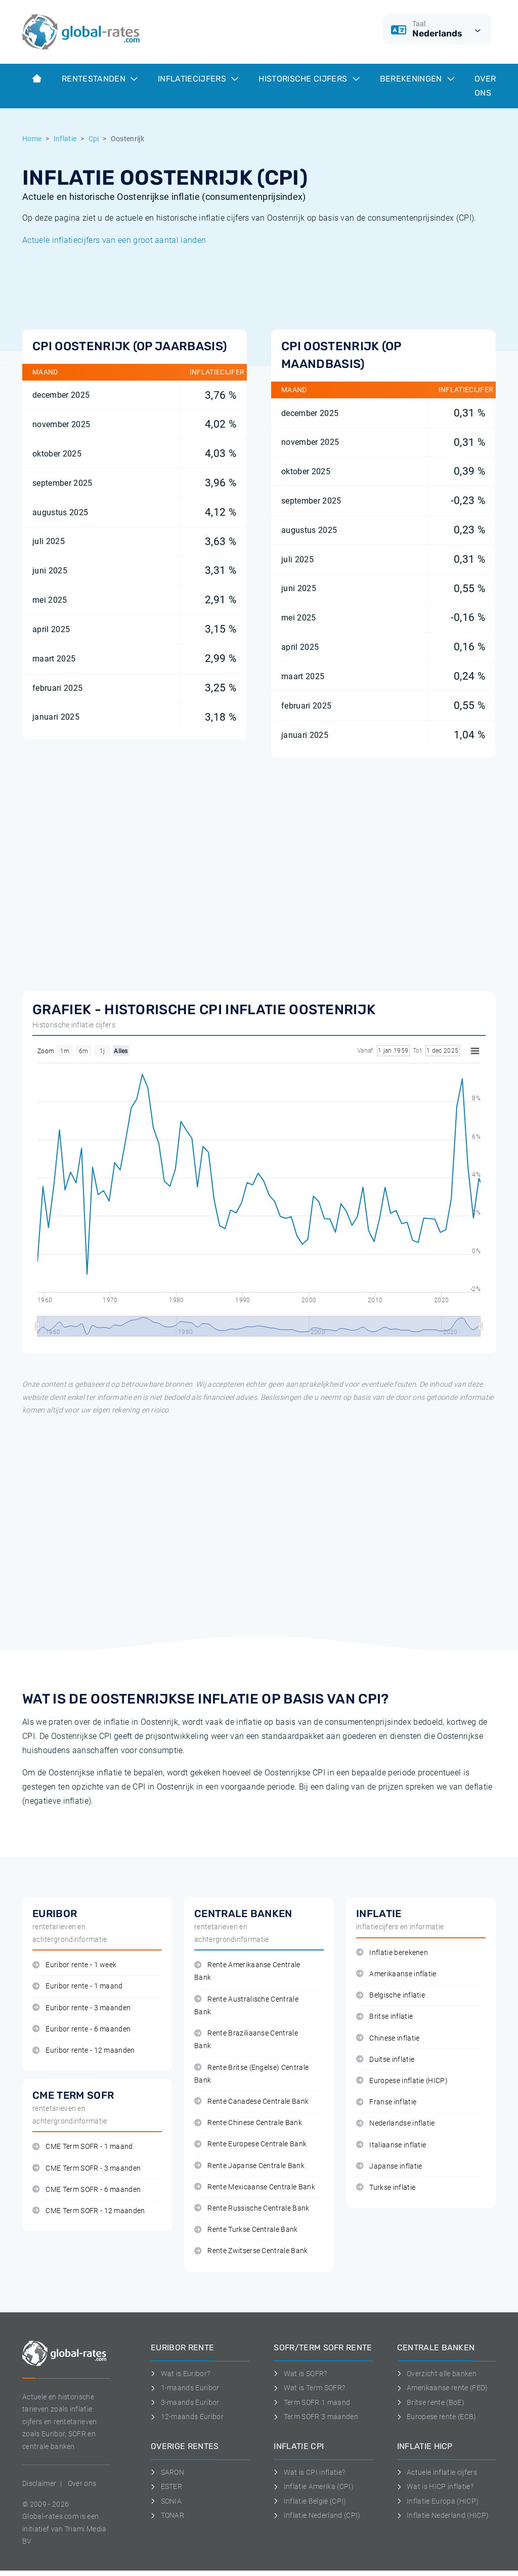 This screenshot has width=518, height=2576. I want to click on Wat is Euribor?, so click(180, 2374).